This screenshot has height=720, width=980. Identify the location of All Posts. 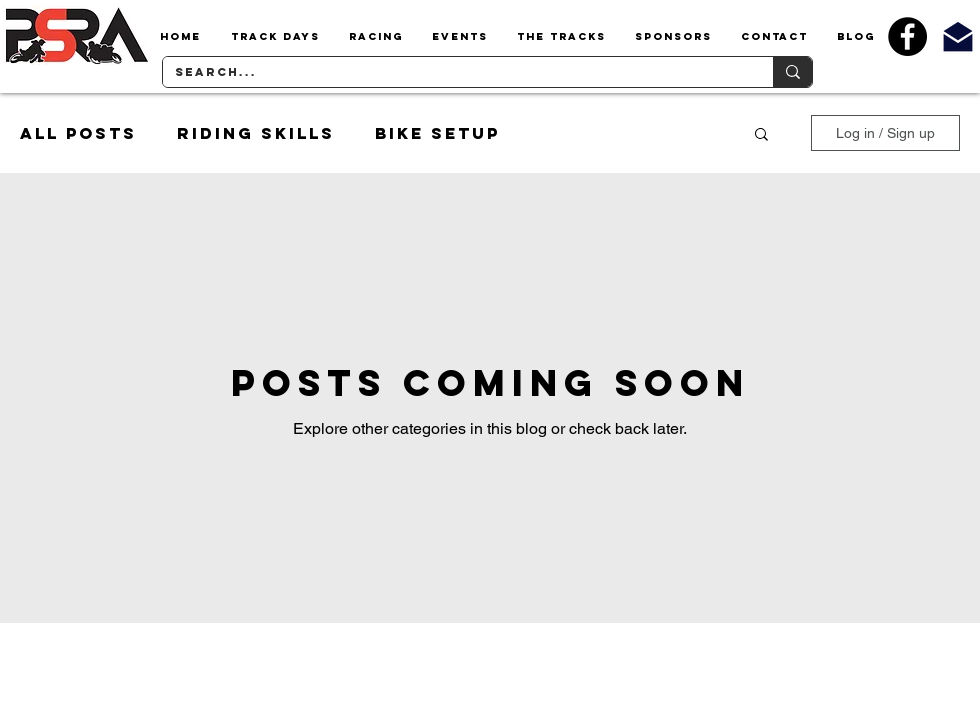
(78, 133).